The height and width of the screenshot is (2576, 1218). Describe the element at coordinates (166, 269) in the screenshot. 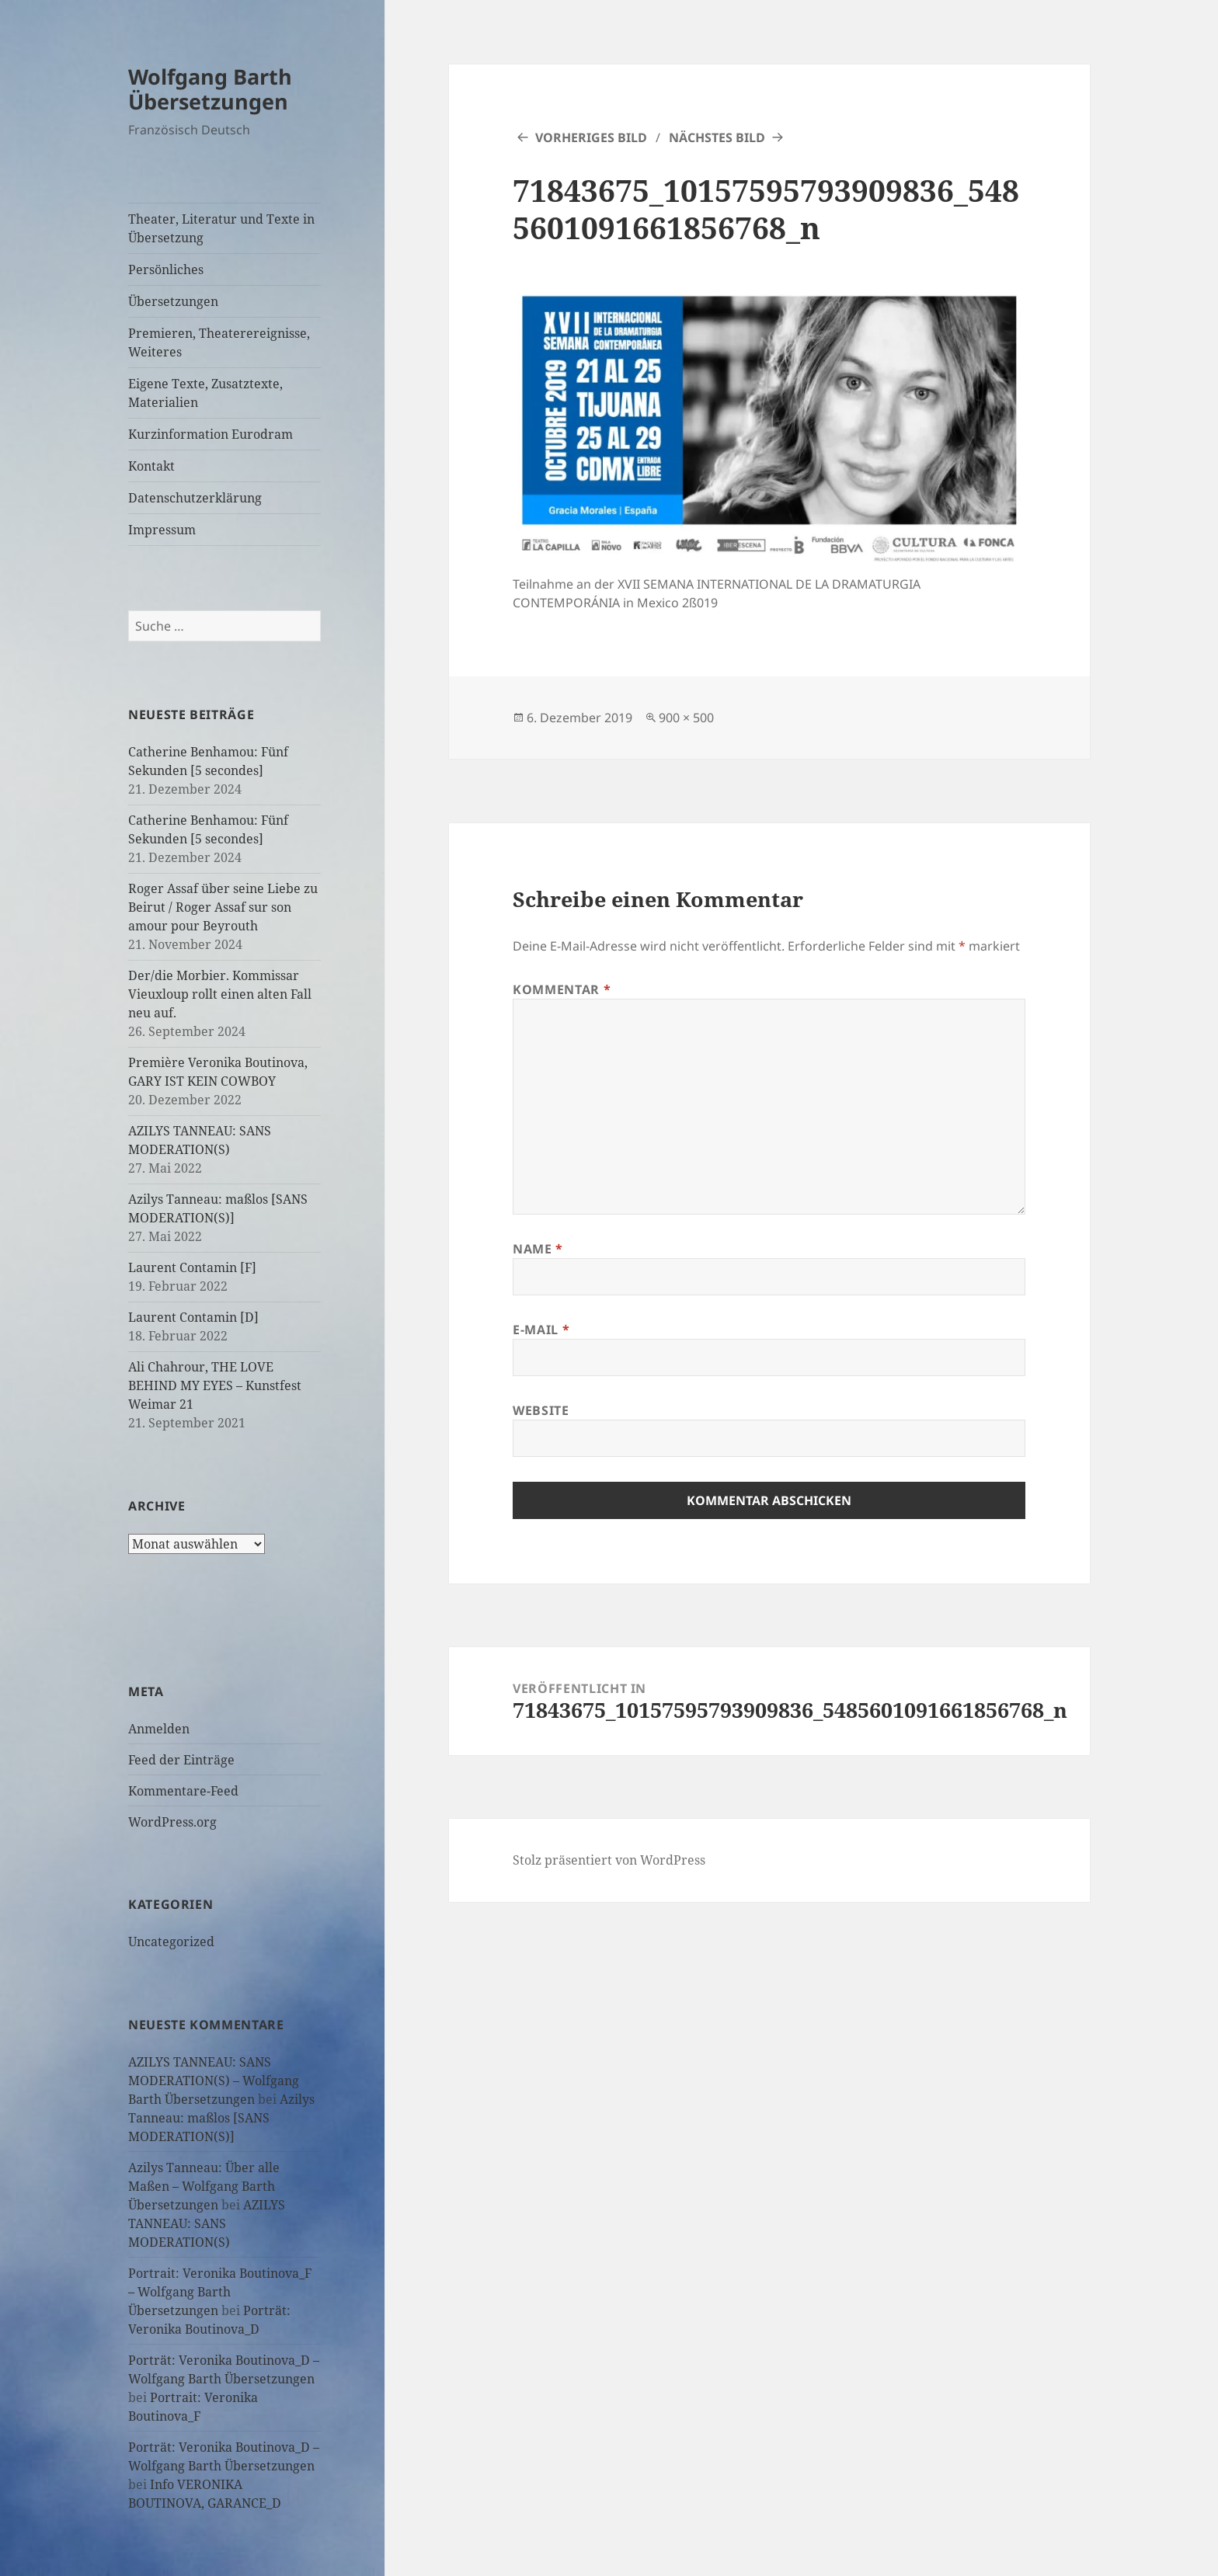

I see `Persönliches` at that location.